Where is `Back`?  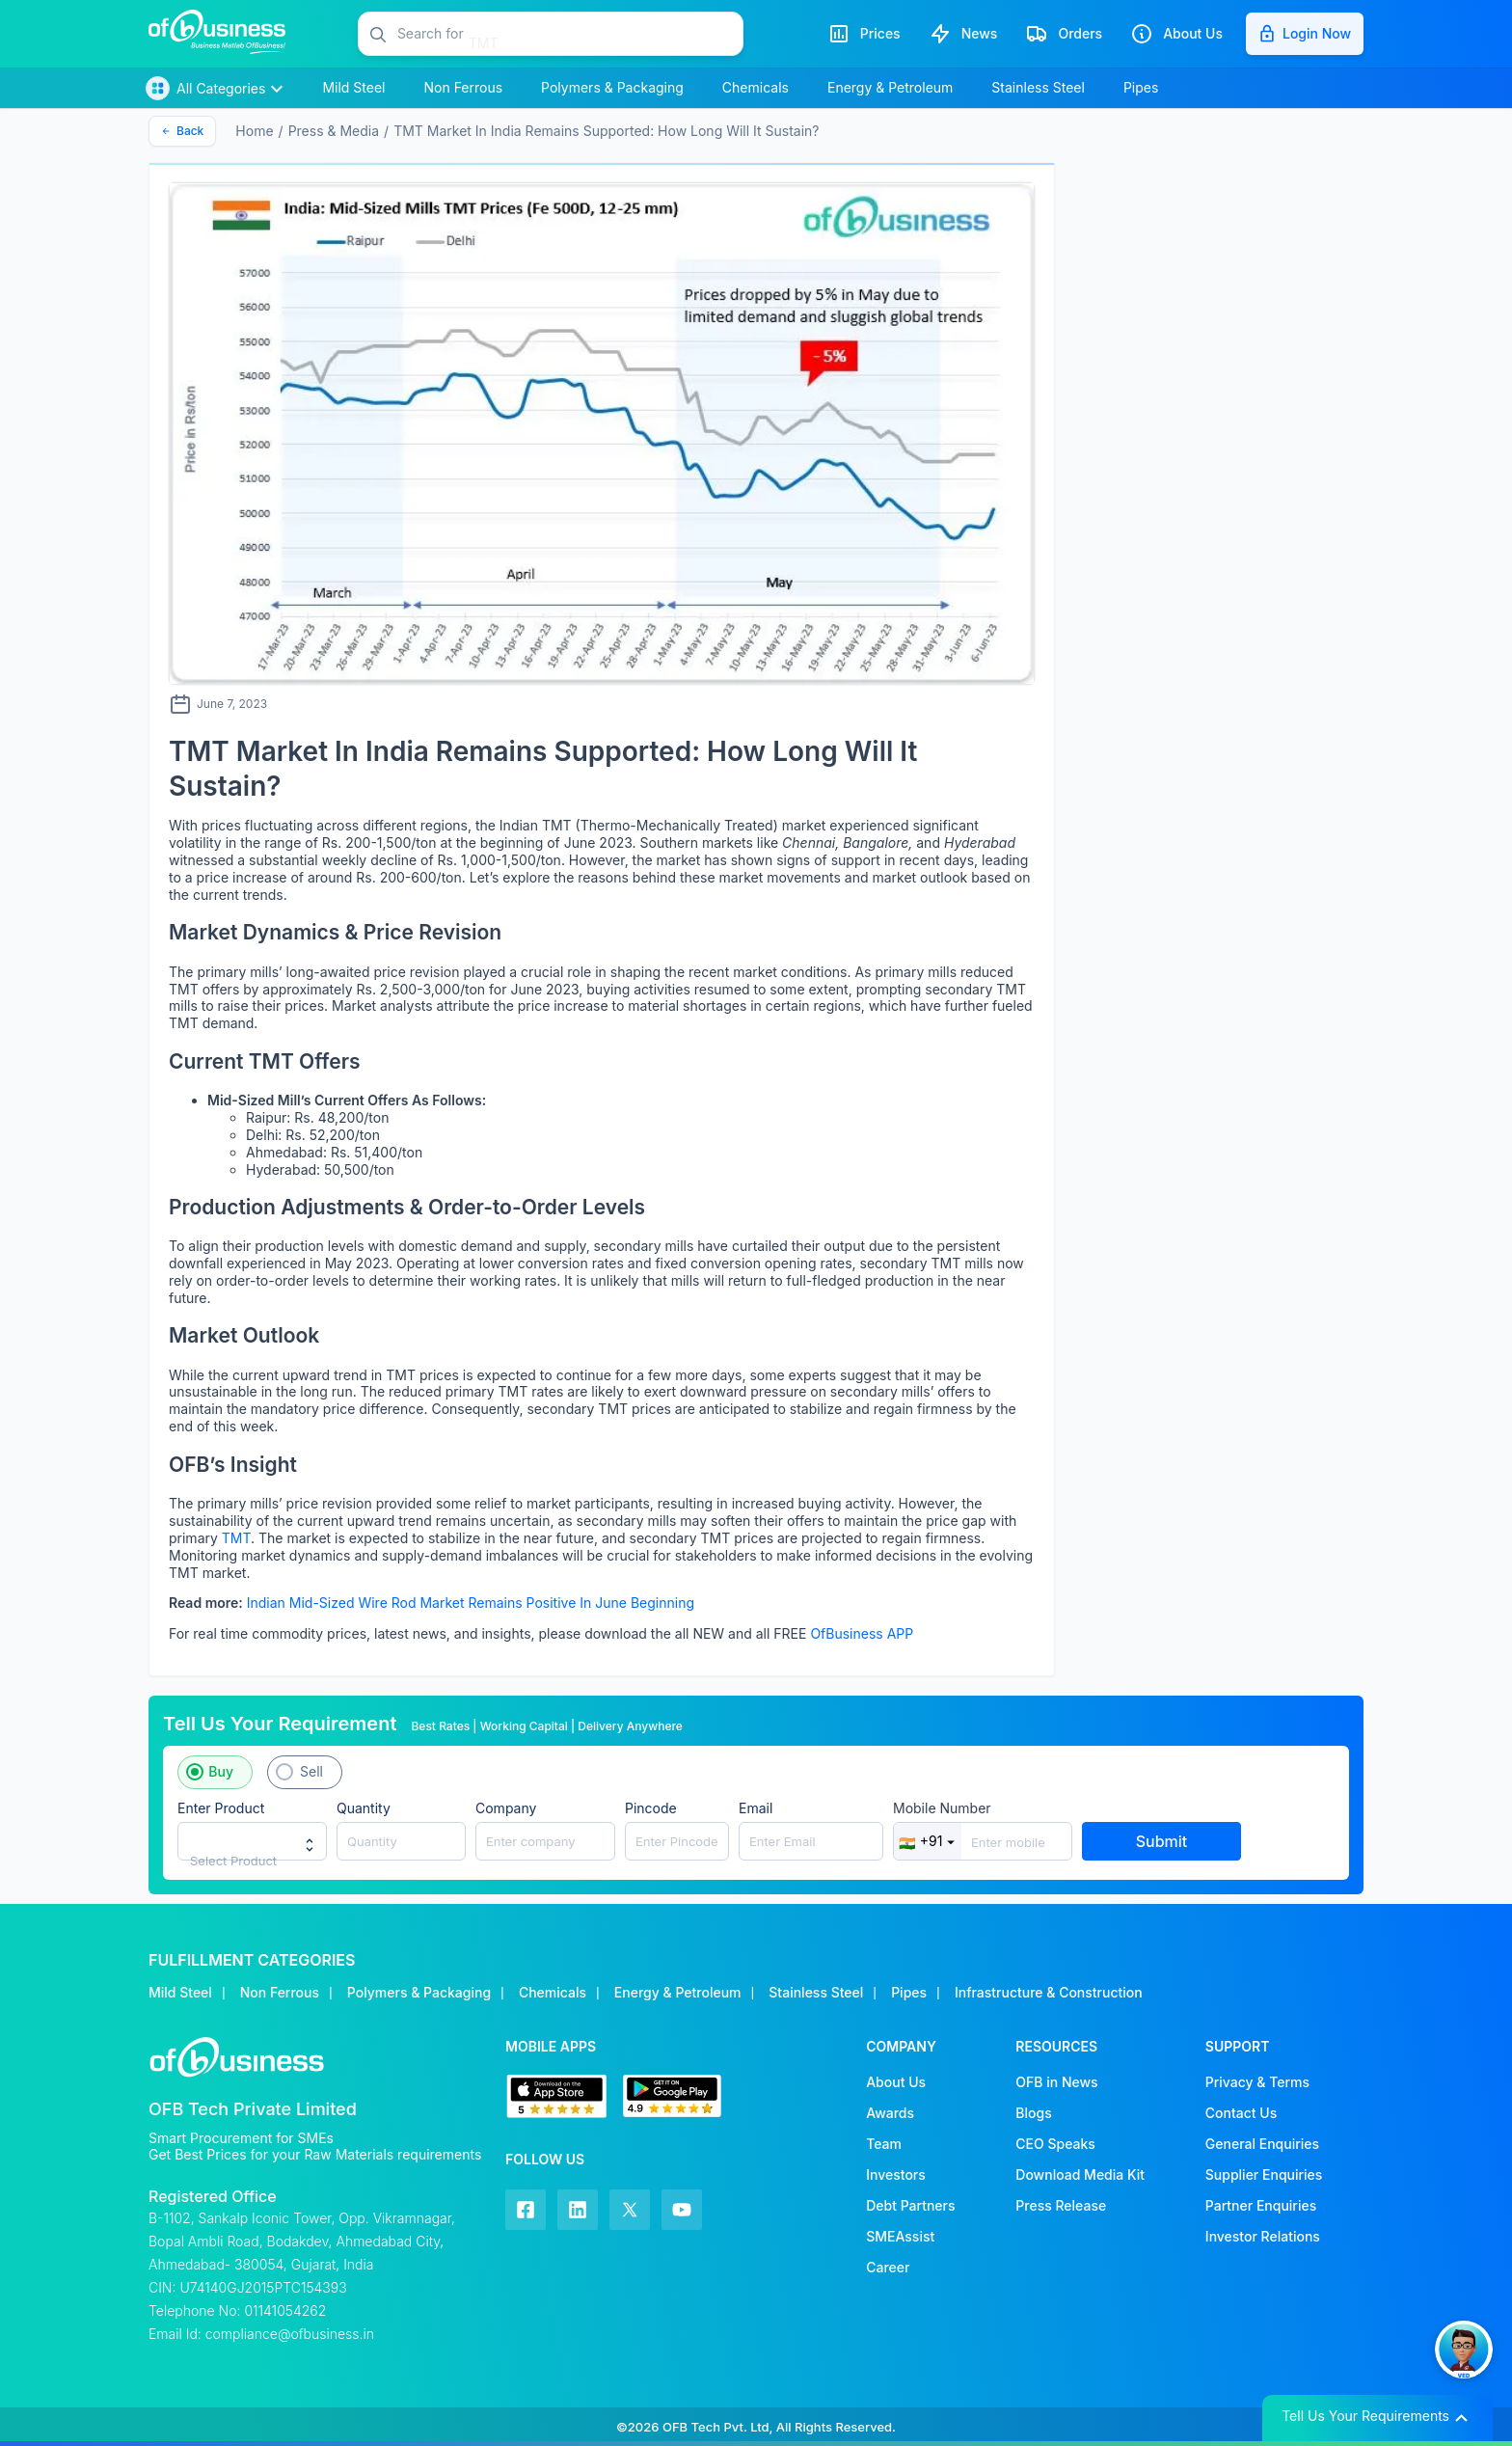
Back is located at coordinates (182, 130).